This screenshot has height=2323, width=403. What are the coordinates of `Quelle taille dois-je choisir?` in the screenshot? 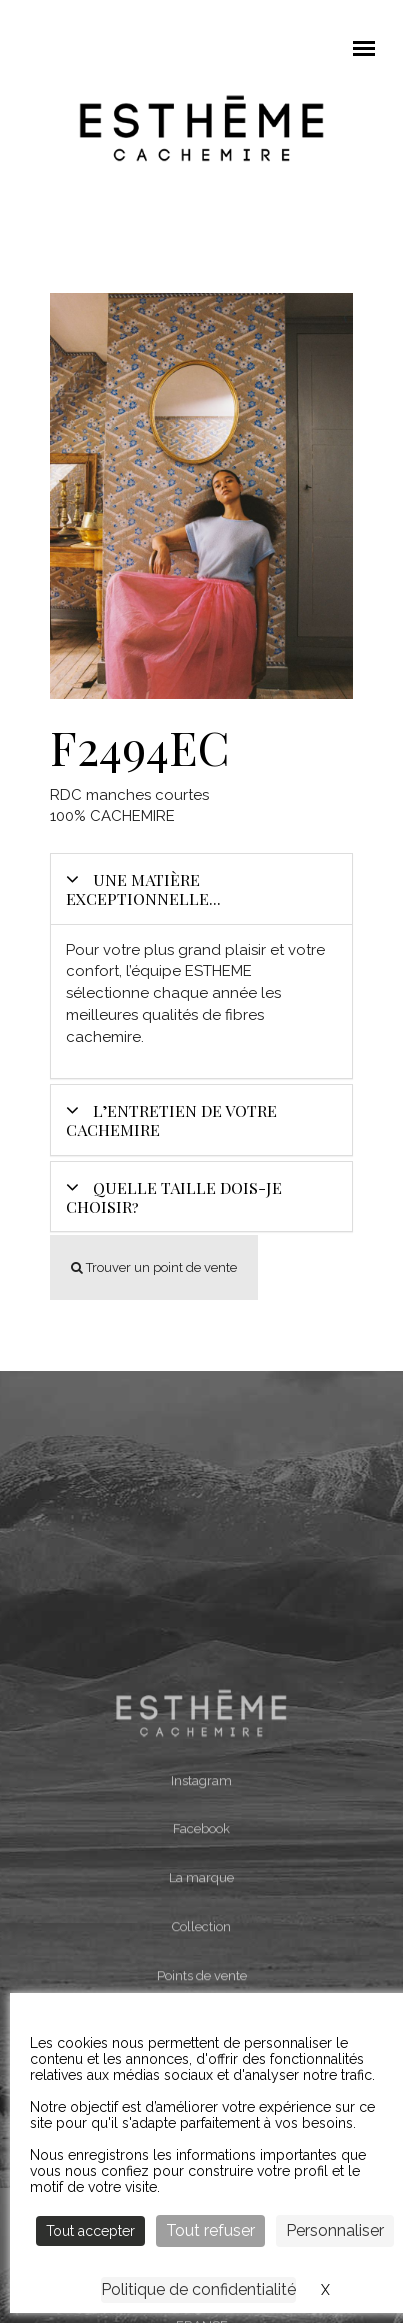 It's located at (174, 1197).